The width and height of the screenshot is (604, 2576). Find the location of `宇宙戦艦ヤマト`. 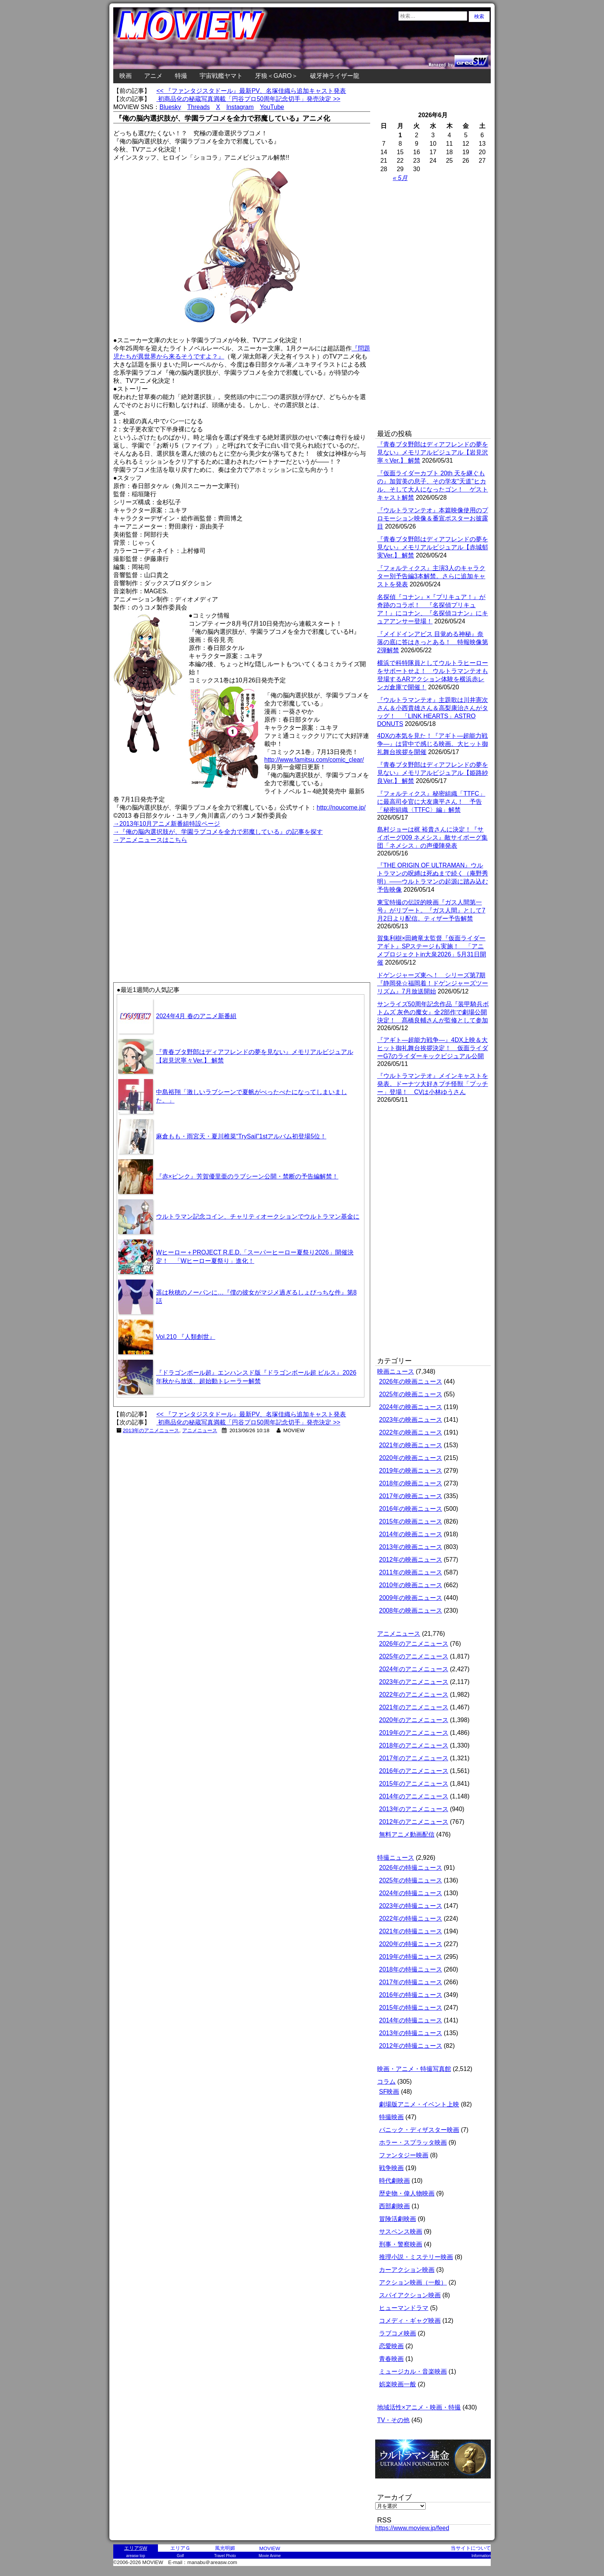

宇宙戦艦ヤマト is located at coordinates (221, 75).